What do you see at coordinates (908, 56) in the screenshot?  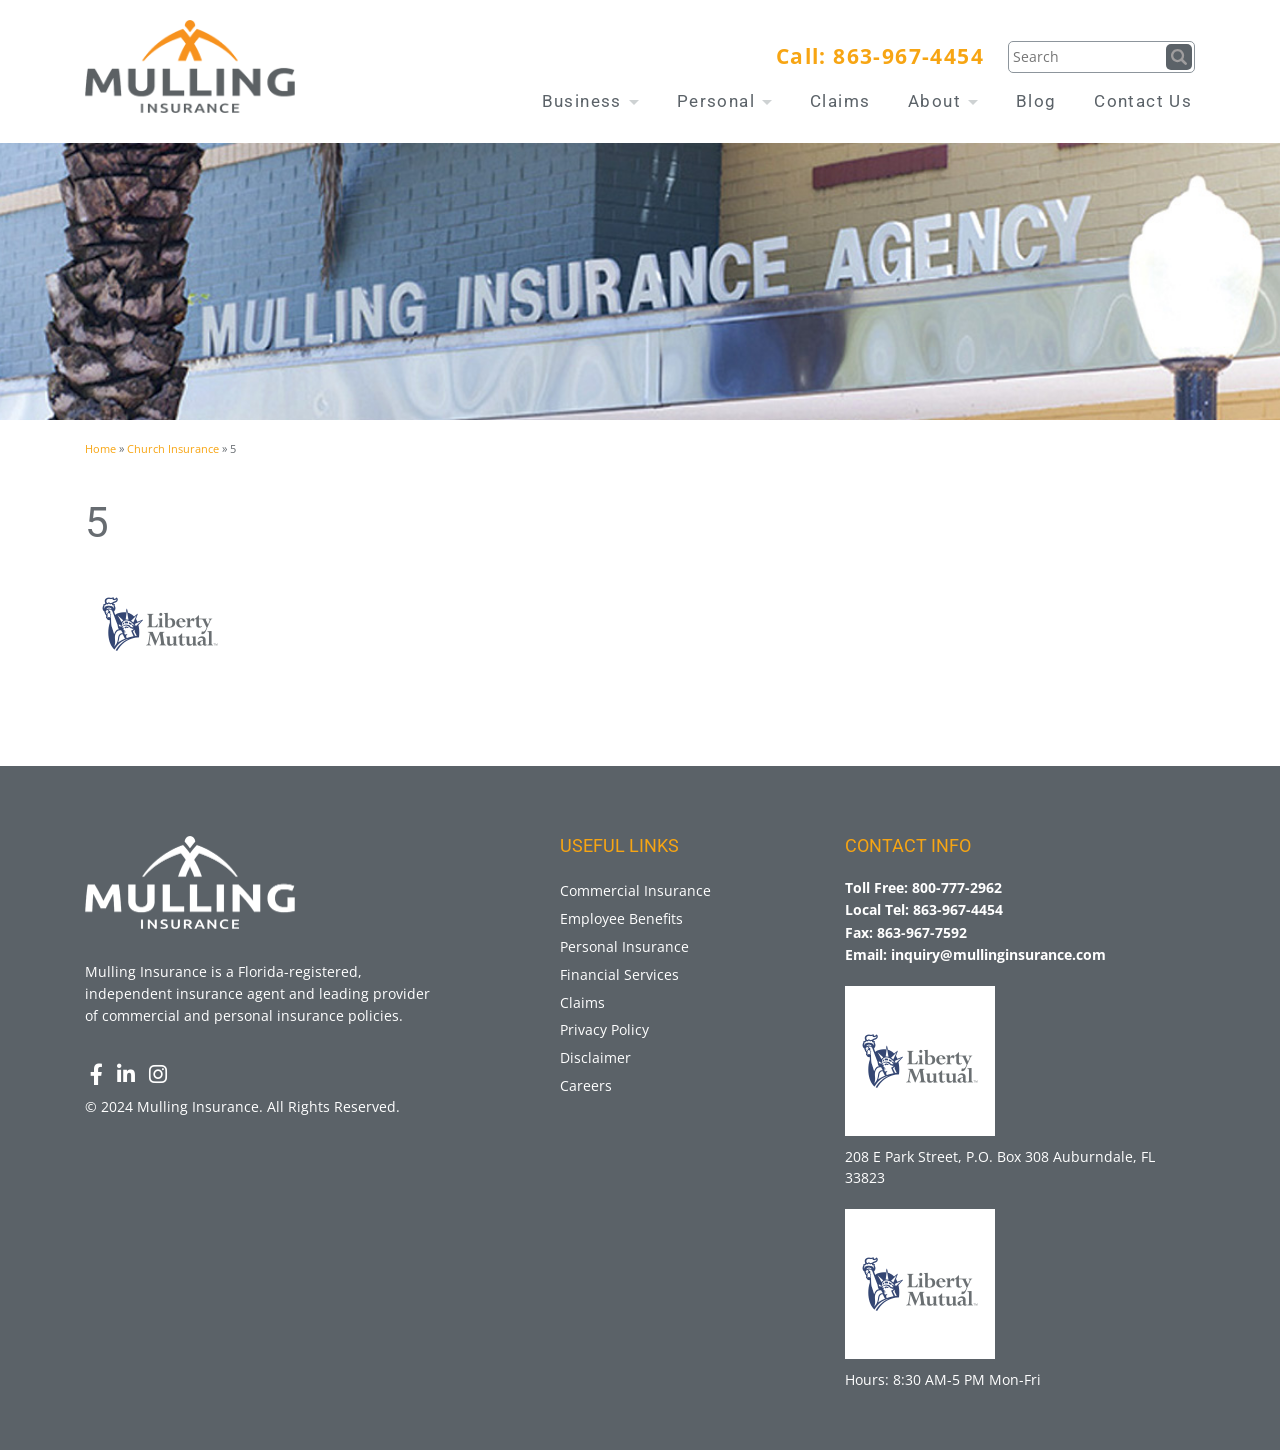 I see `863-967-4454` at bounding box center [908, 56].